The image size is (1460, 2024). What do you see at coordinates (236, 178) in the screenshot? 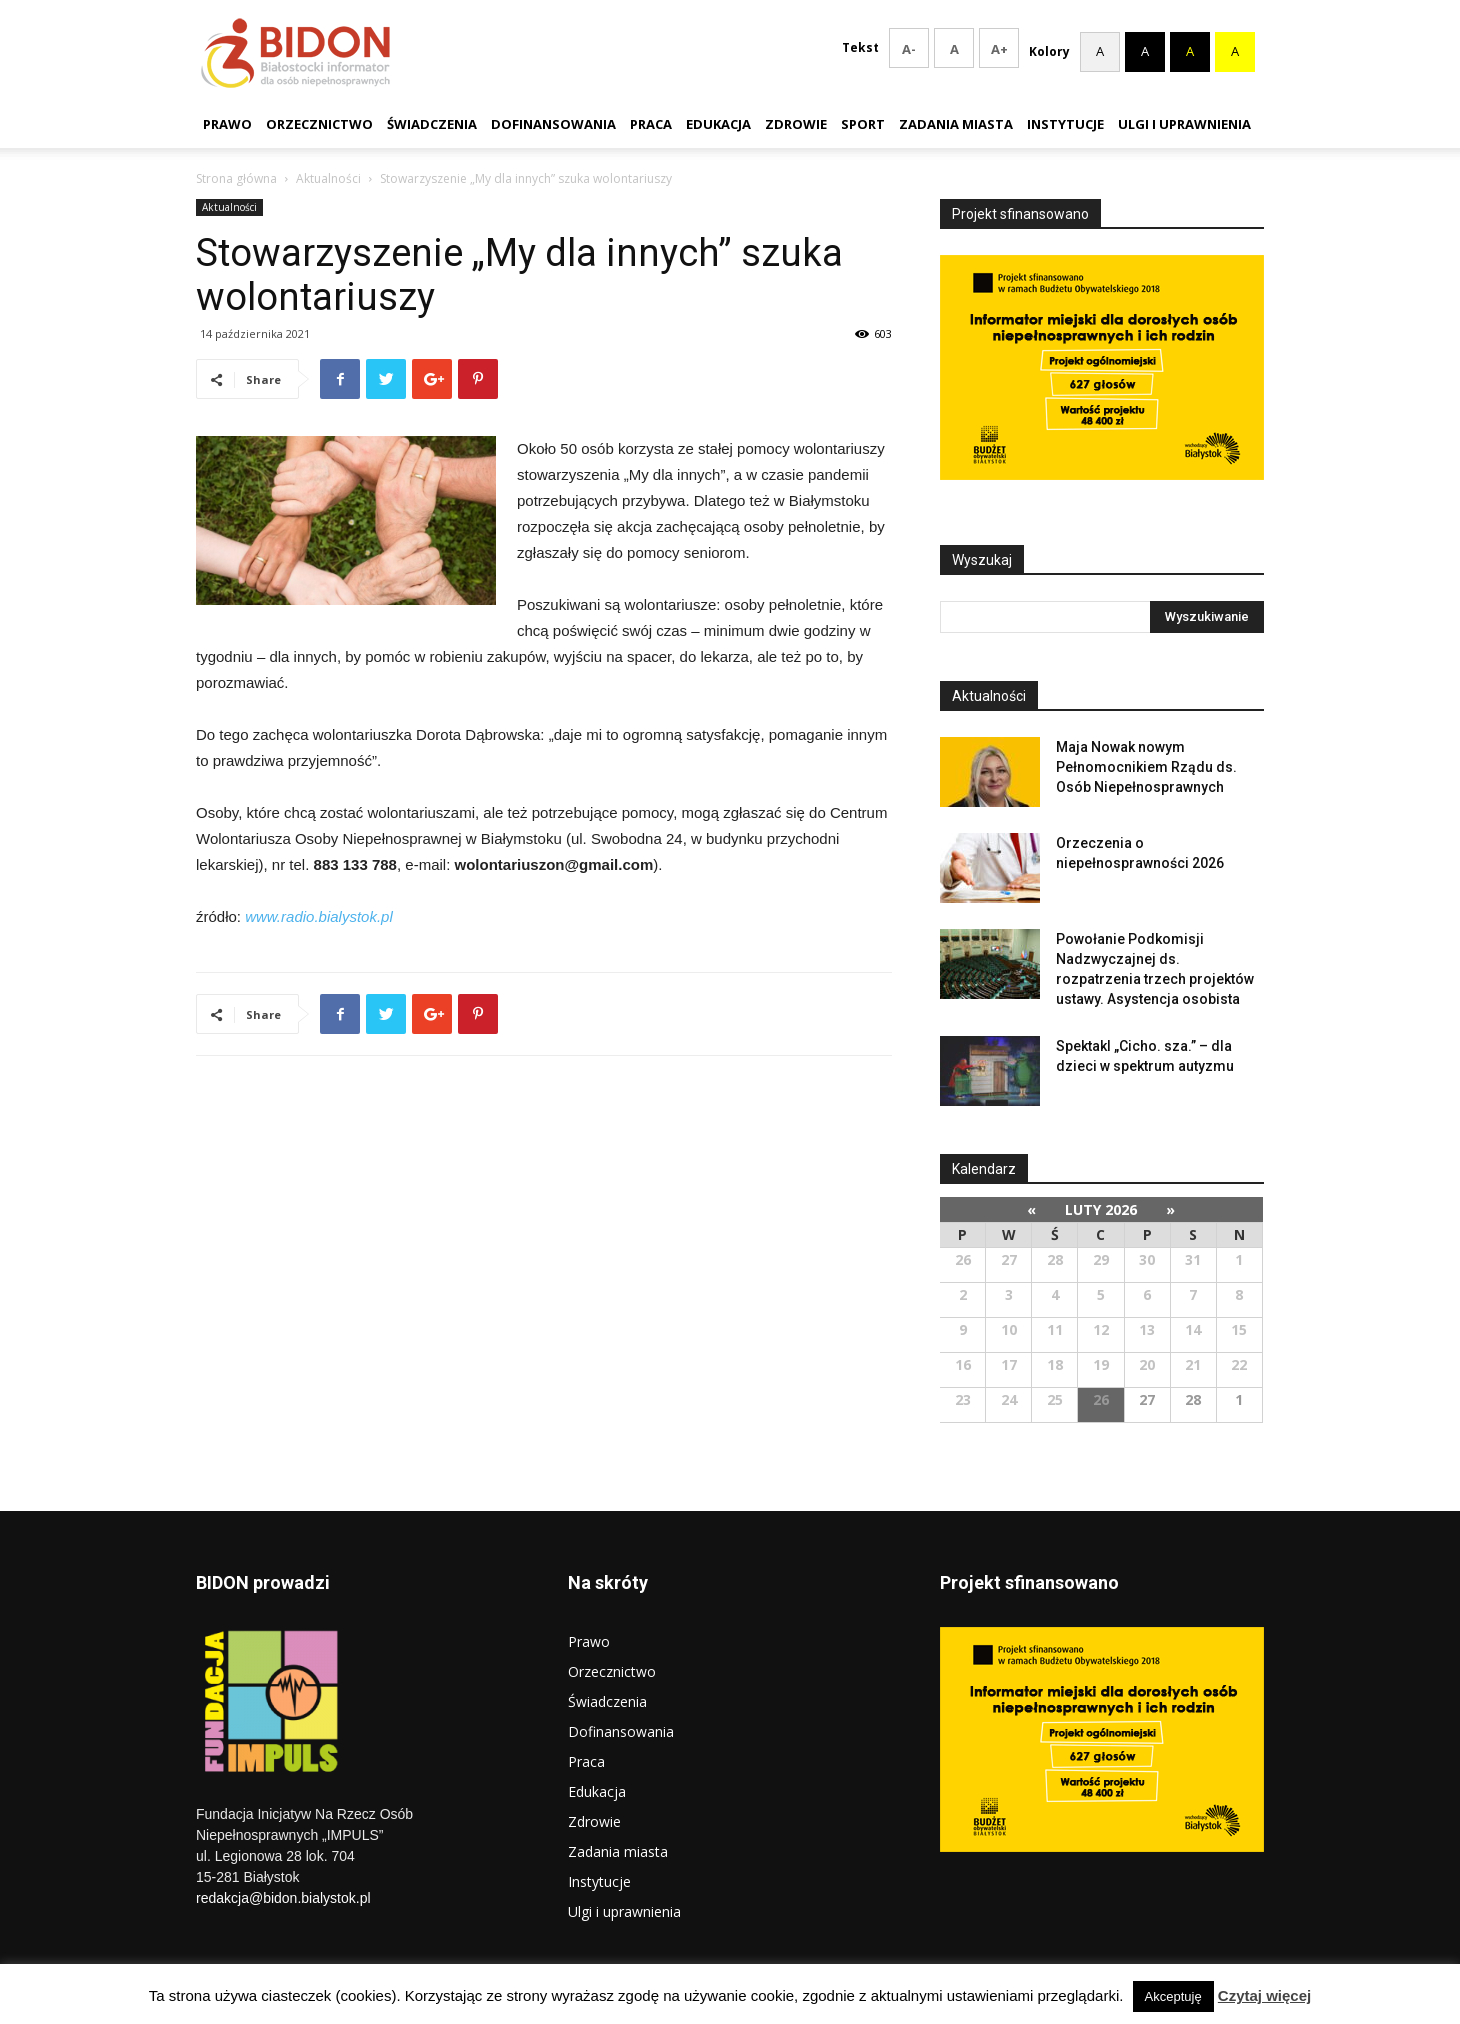
I see `Strona główna [link]` at bounding box center [236, 178].